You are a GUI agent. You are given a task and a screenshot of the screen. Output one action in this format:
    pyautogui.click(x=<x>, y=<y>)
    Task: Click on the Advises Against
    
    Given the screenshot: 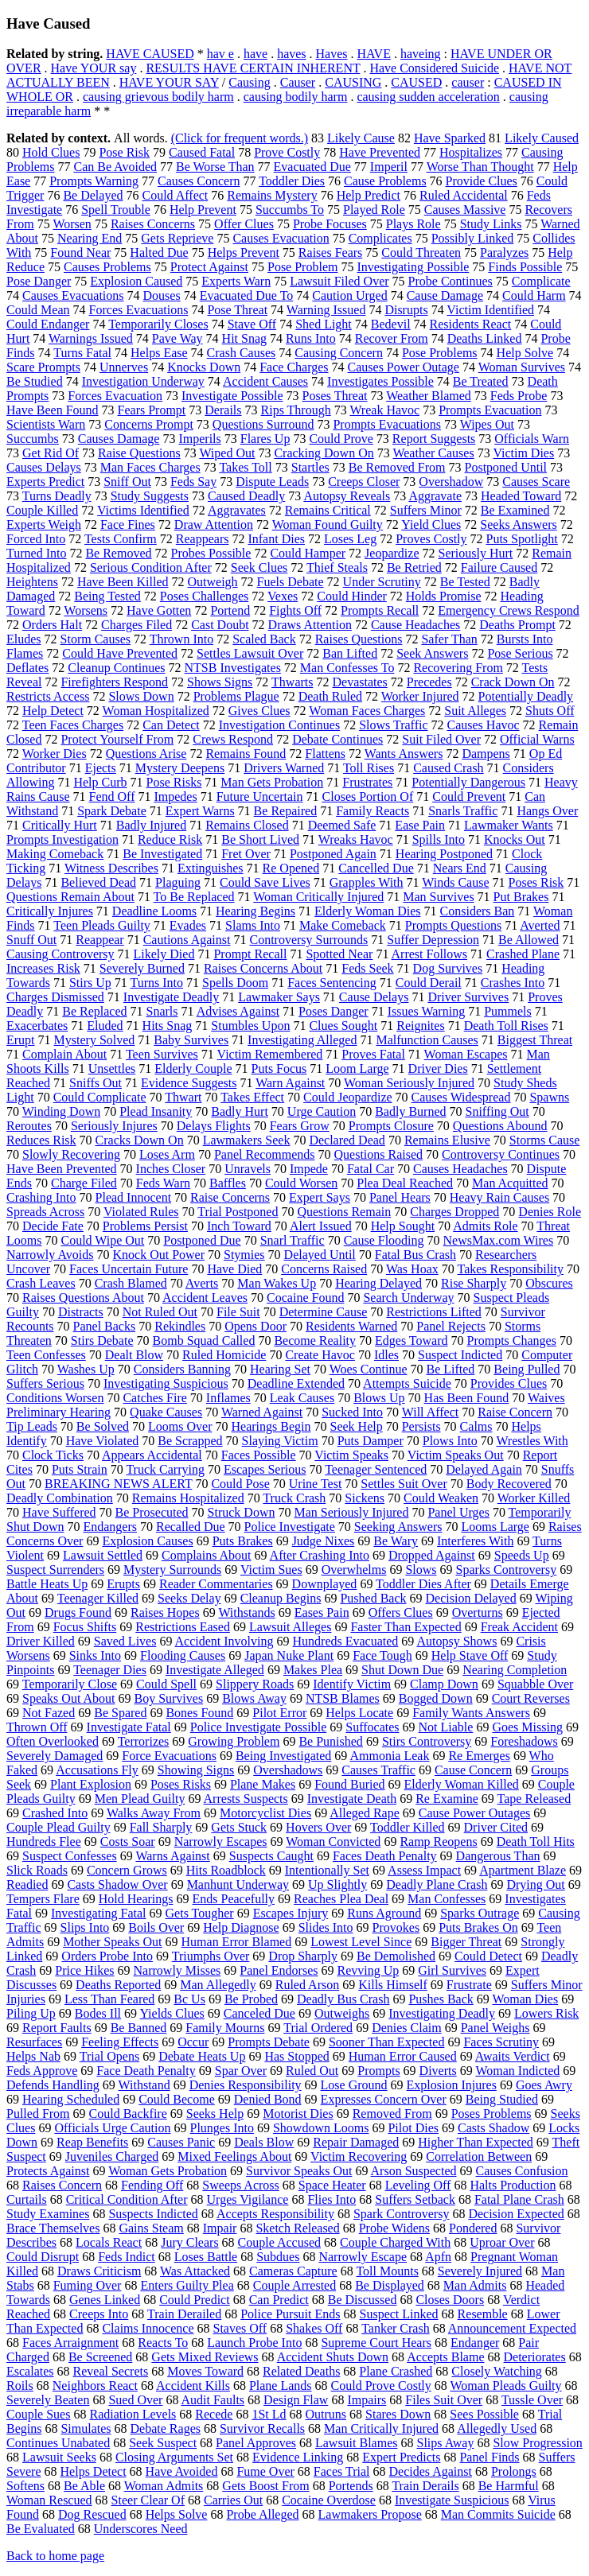 What is the action you would take?
    pyautogui.click(x=238, y=1011)
    